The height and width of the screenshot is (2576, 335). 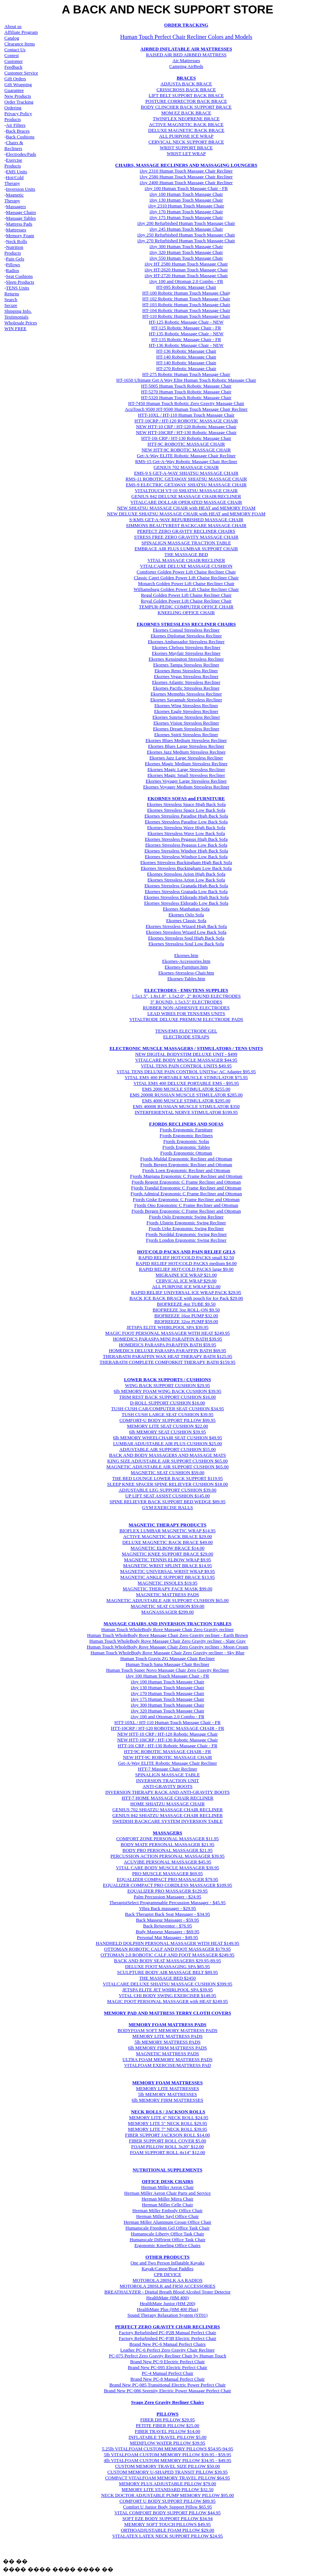 I want to click on GENIUS 702 SHIATZU MASSAGE CHAIR RECLINER, so click(x=167, y=1809).